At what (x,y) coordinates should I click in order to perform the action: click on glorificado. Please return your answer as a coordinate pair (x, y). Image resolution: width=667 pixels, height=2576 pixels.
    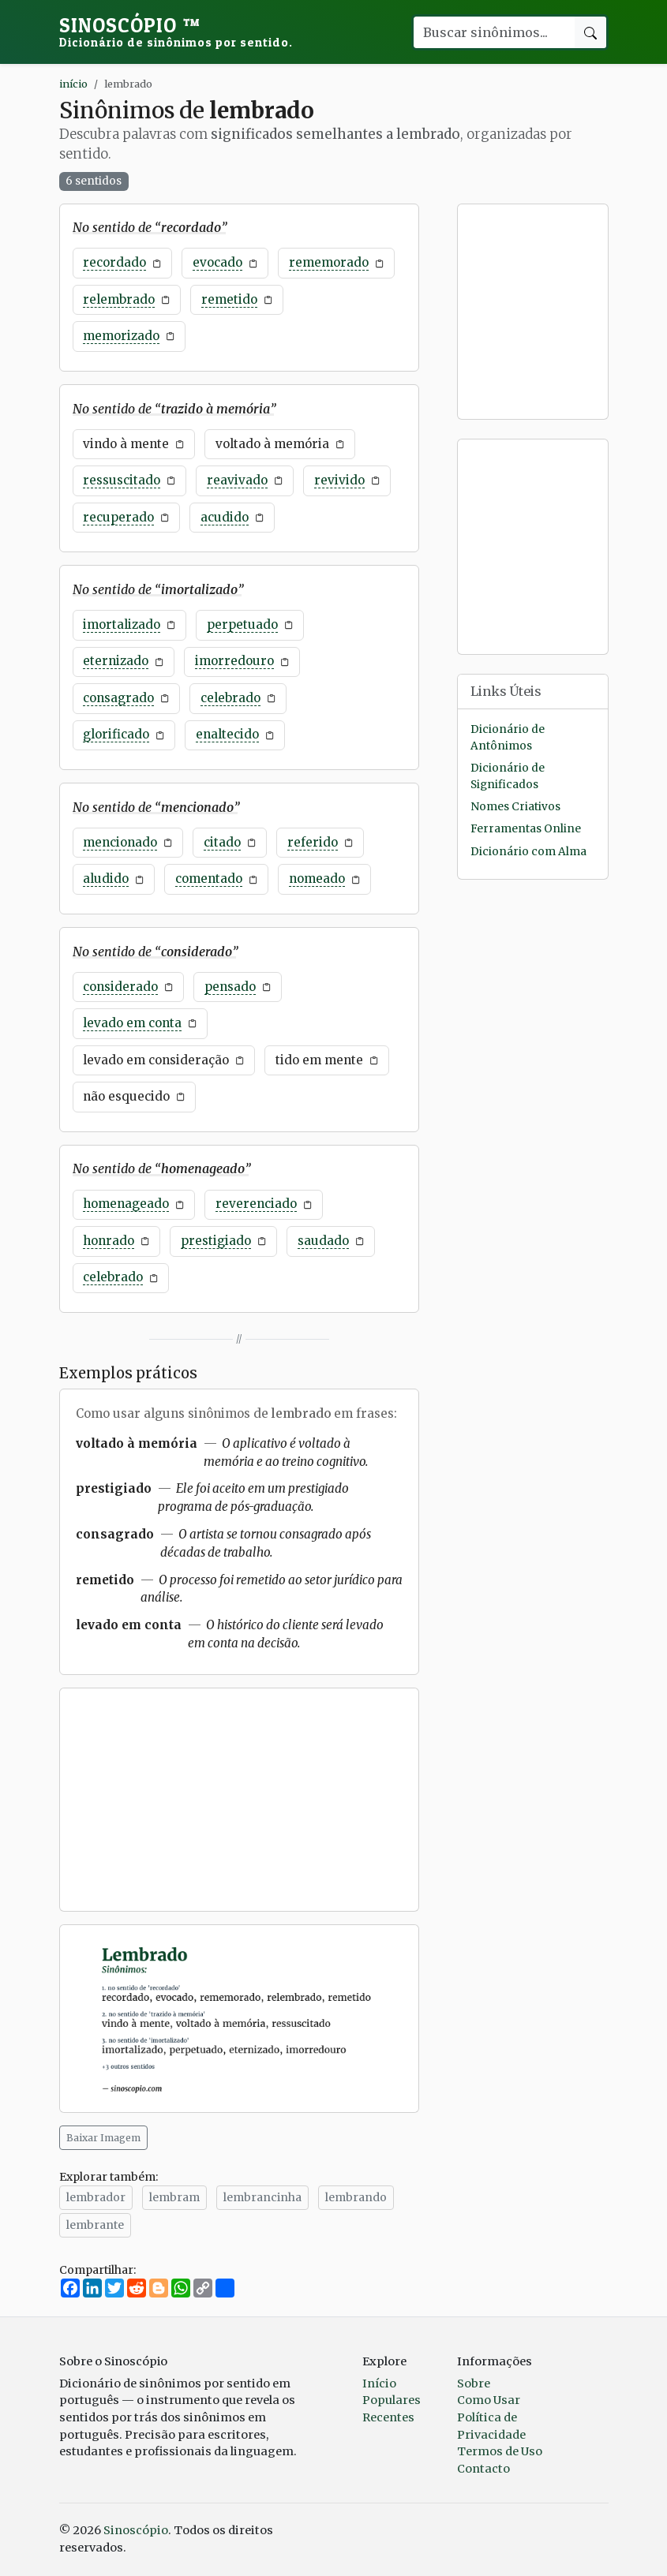
    Looking at the image, I should click on (116, 734).